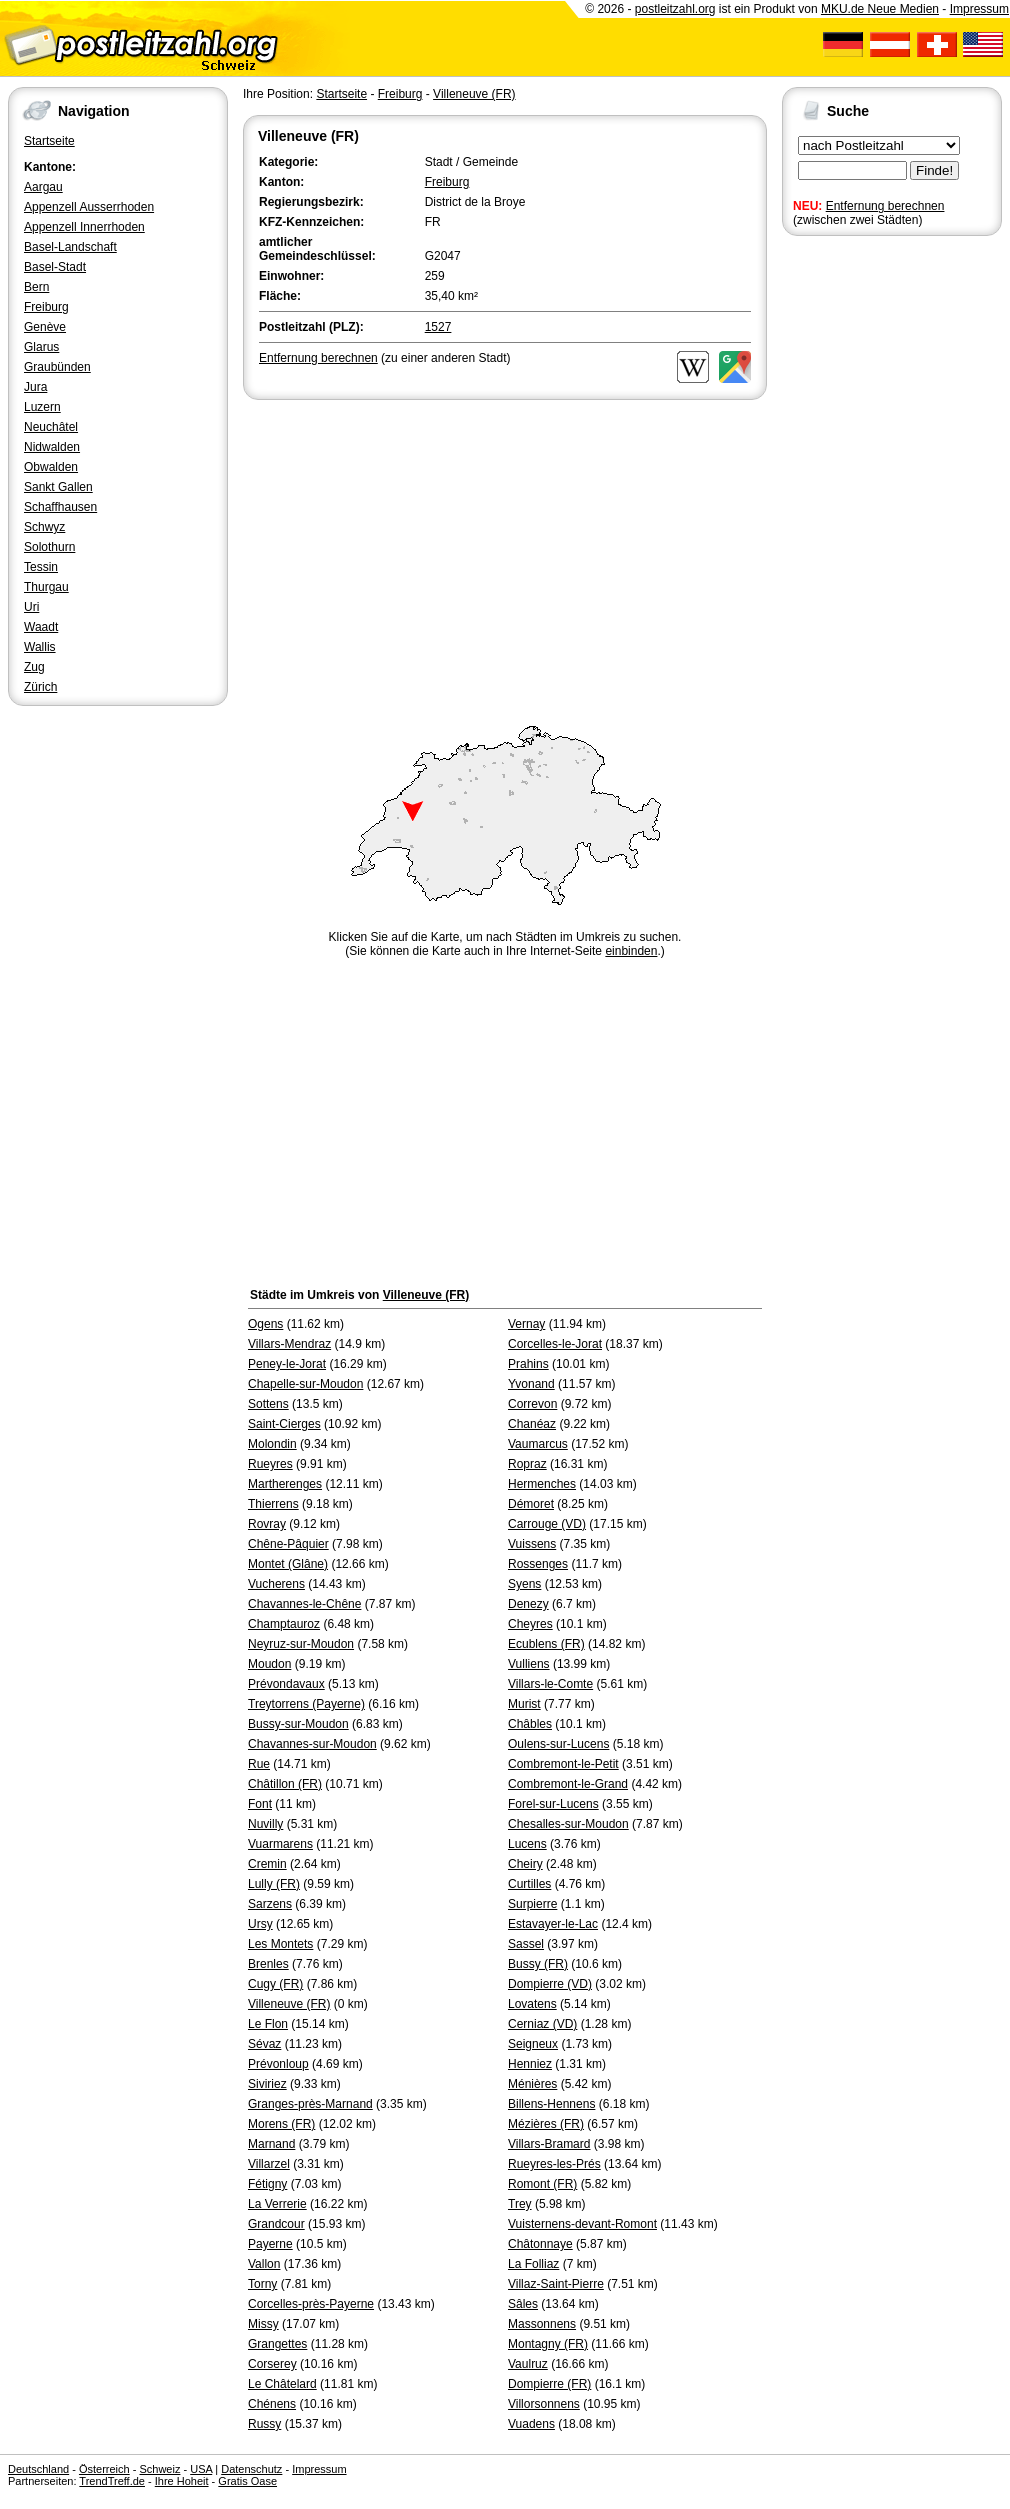  Describe the element at coordinates (880, 9) in the screenshot. I see `MKU.de Neue Medien` at that location.